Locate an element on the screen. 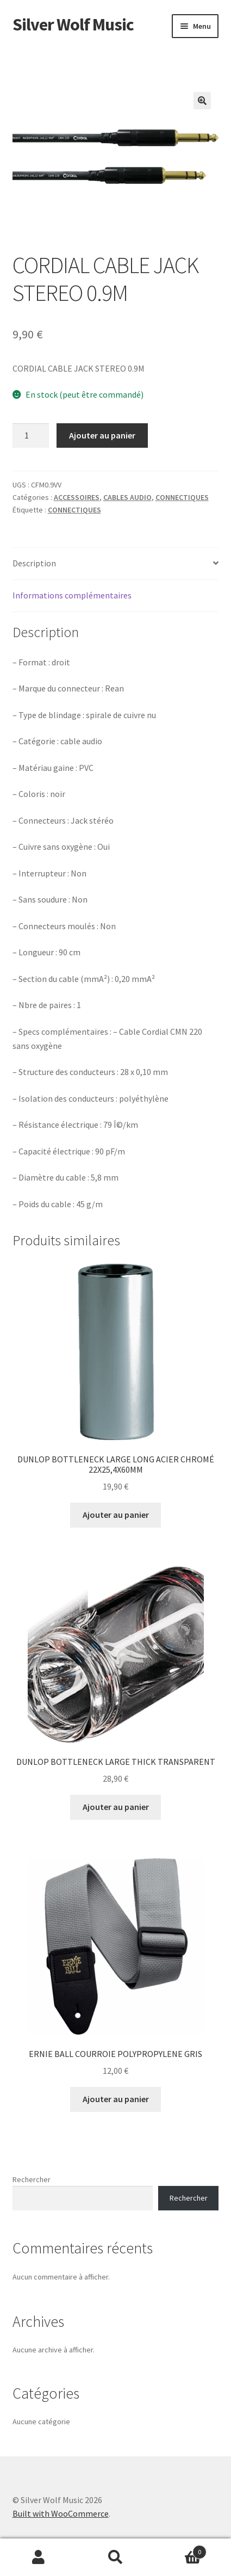 This screenshot has height=2576, width=231. CABLES AUDIO is located at coordinates (127, 497).